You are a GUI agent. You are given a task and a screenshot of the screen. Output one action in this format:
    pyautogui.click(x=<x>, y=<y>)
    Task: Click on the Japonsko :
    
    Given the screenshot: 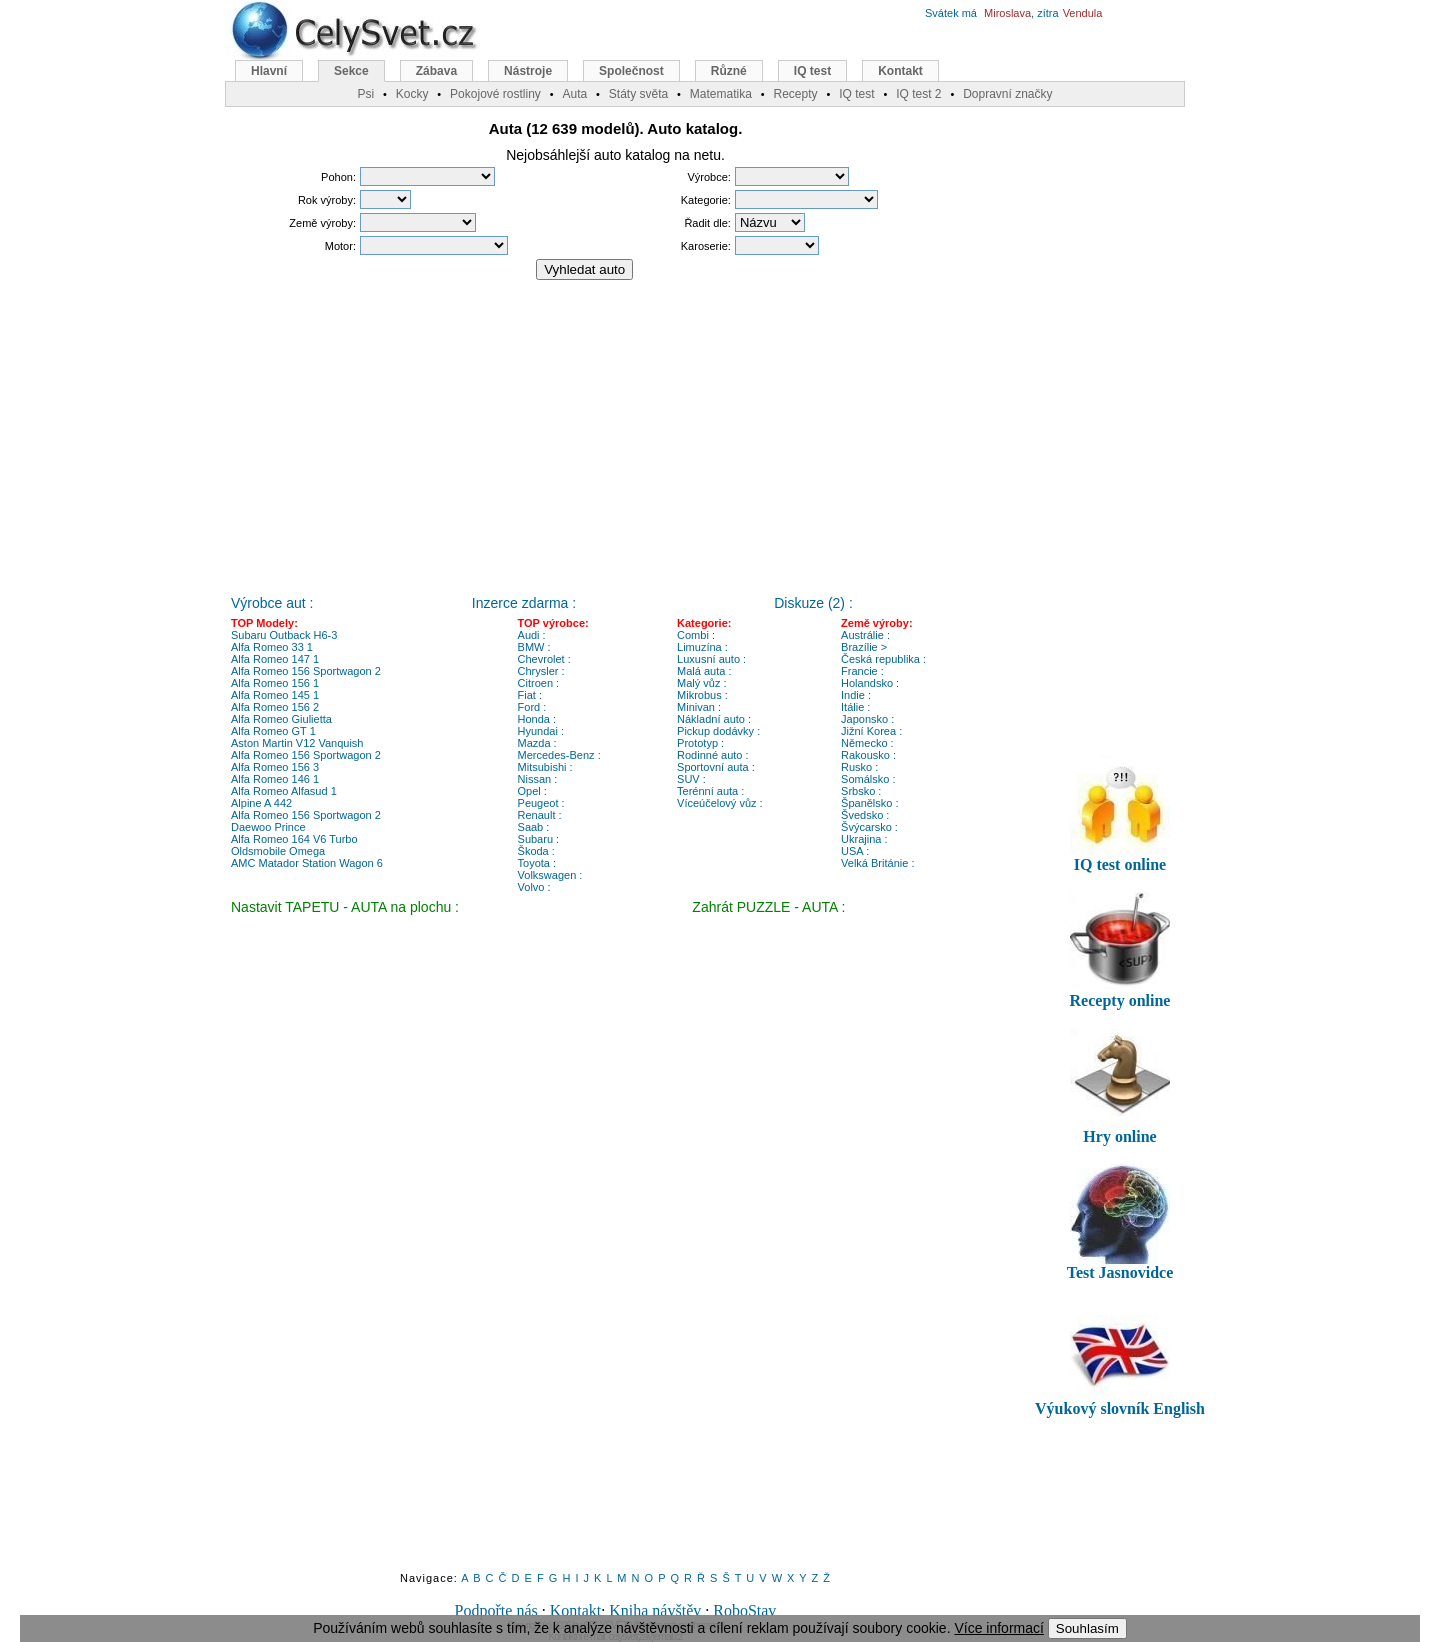 What is the action you would take?
    pyautogui.click(x=867, y=719)
    